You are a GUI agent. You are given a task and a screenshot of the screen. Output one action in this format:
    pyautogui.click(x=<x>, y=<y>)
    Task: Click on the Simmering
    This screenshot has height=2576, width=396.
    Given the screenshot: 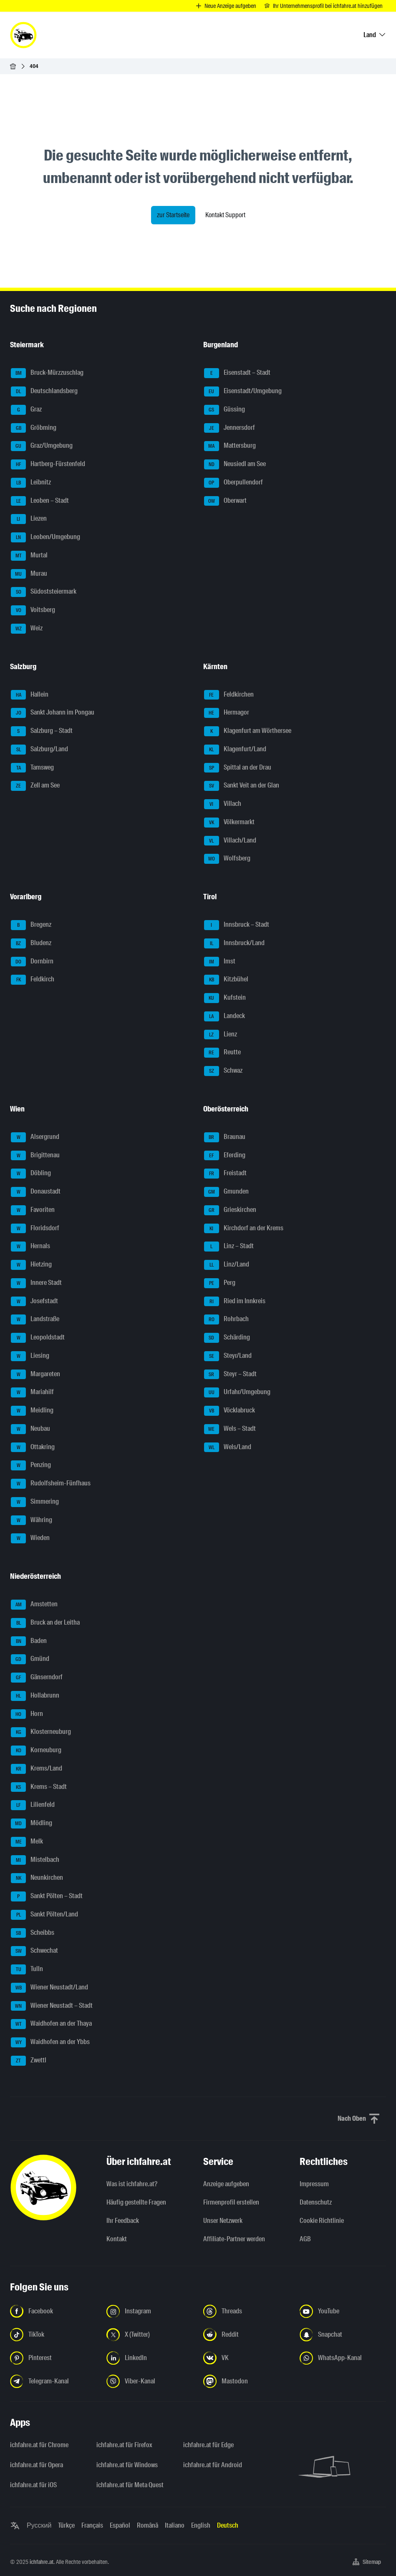 What is the action you would take?
    pyautogui.click(x=35, y=1502)
    